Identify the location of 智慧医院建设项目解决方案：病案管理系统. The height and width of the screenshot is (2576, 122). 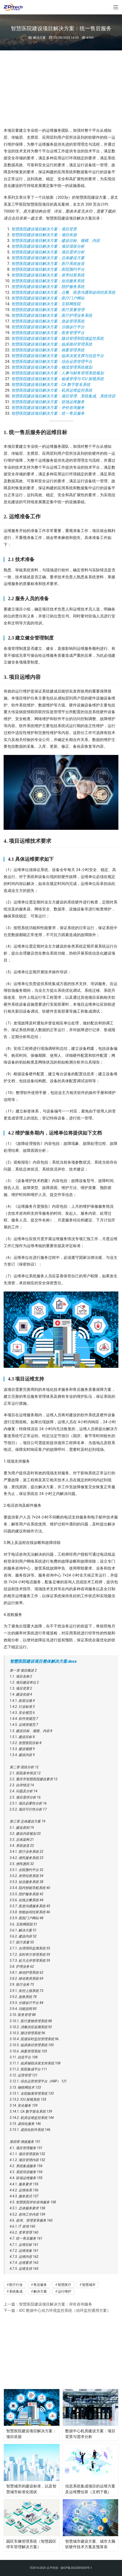
(47, 350).